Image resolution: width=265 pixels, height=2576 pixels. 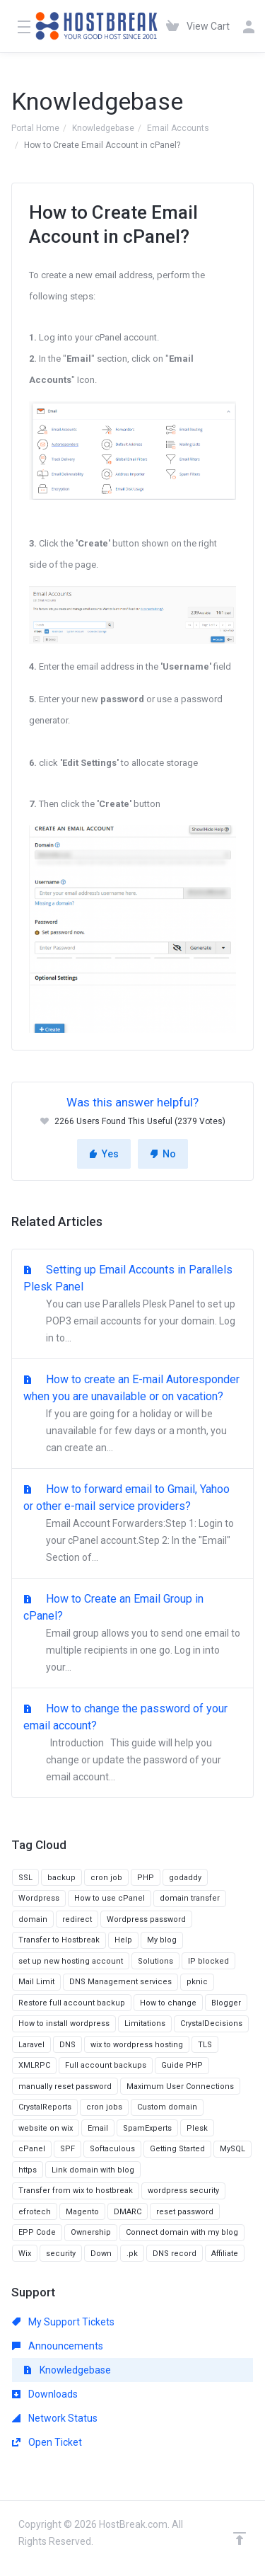 I want to click on Wix, so click(x=24, y=2253).